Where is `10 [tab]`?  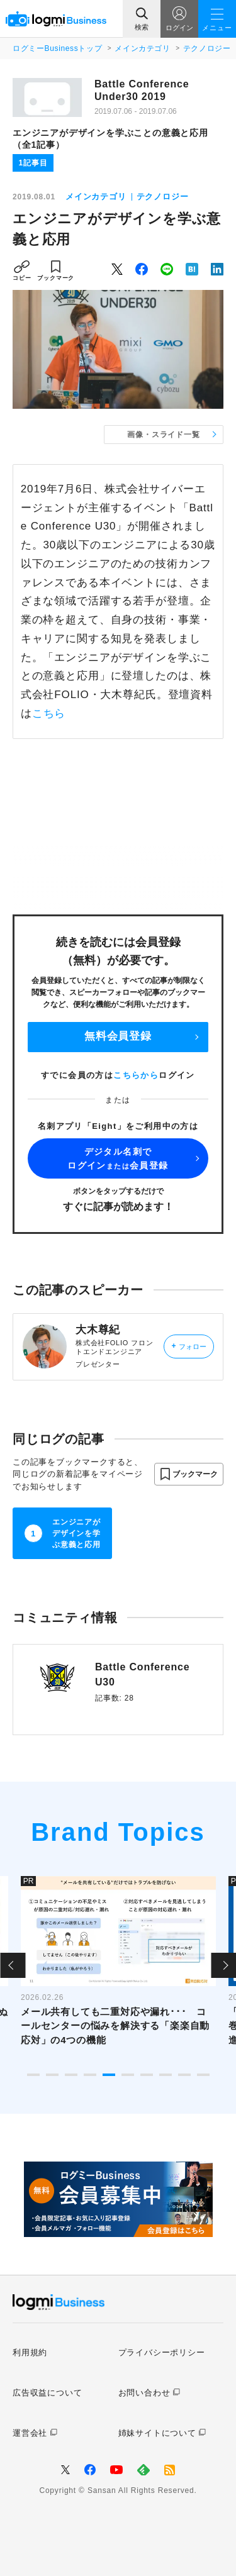 10 [tab] is located at coordinates (203, 2075).